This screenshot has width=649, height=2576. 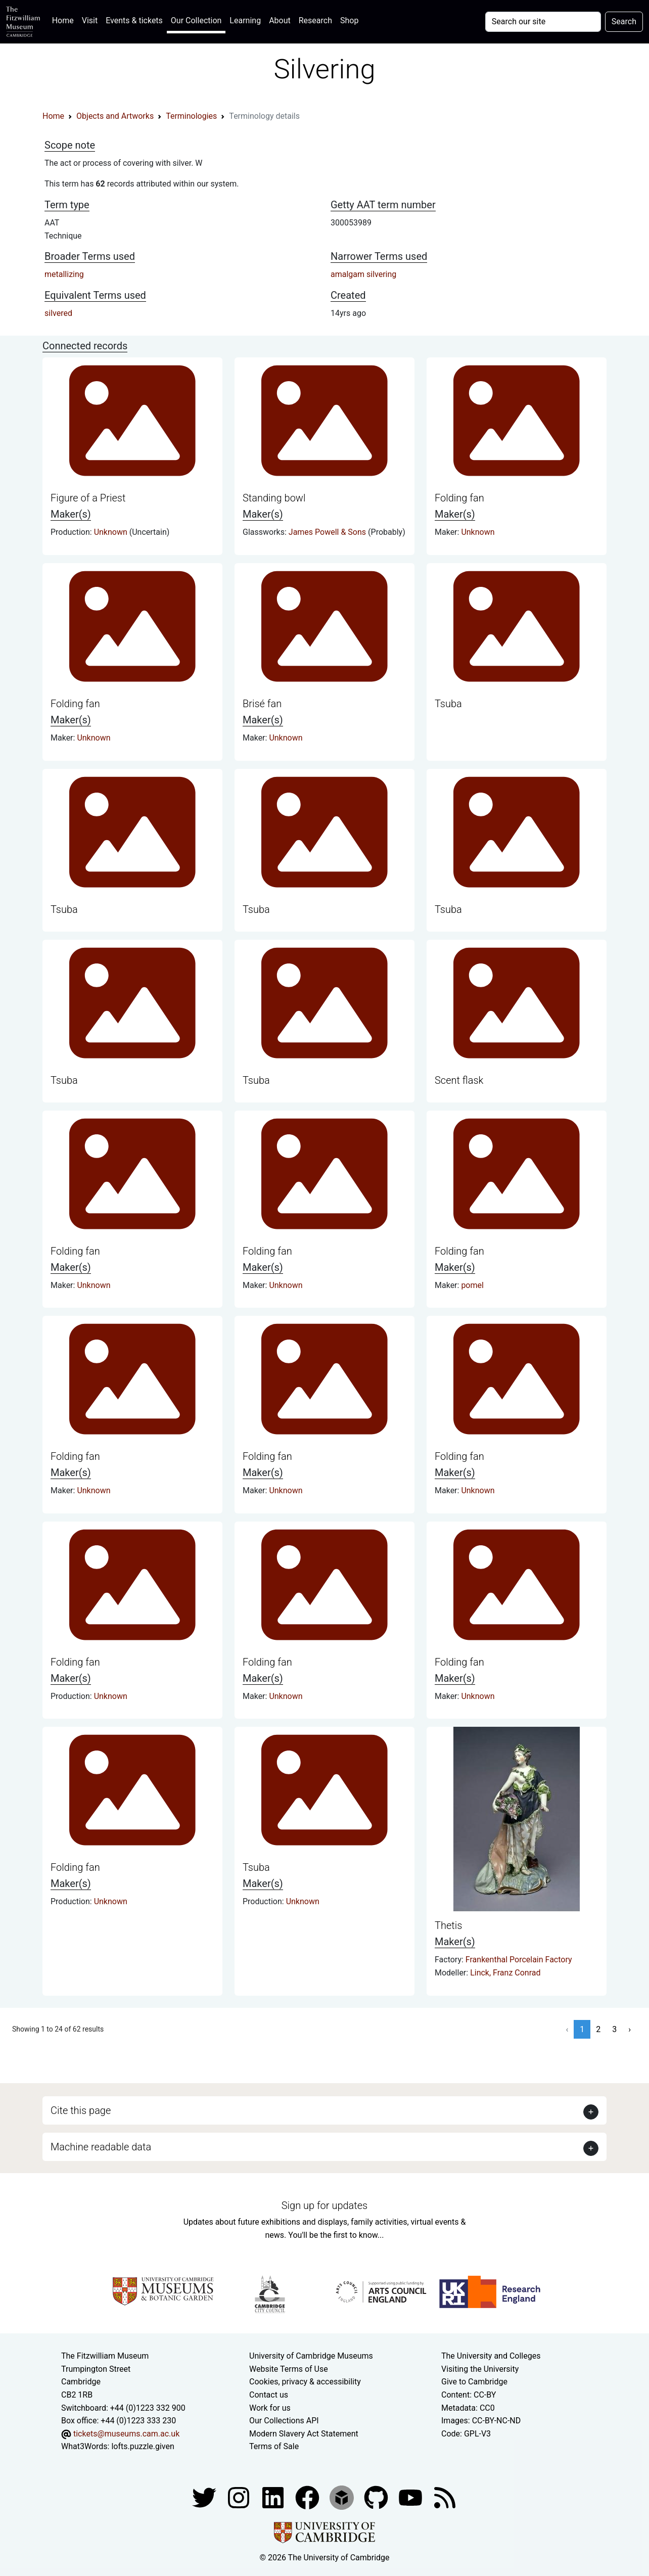 What do you see at coordinates (629, 2029) in the screenshot?
I see `› [Next »]` at bounding box center [629, 2029].